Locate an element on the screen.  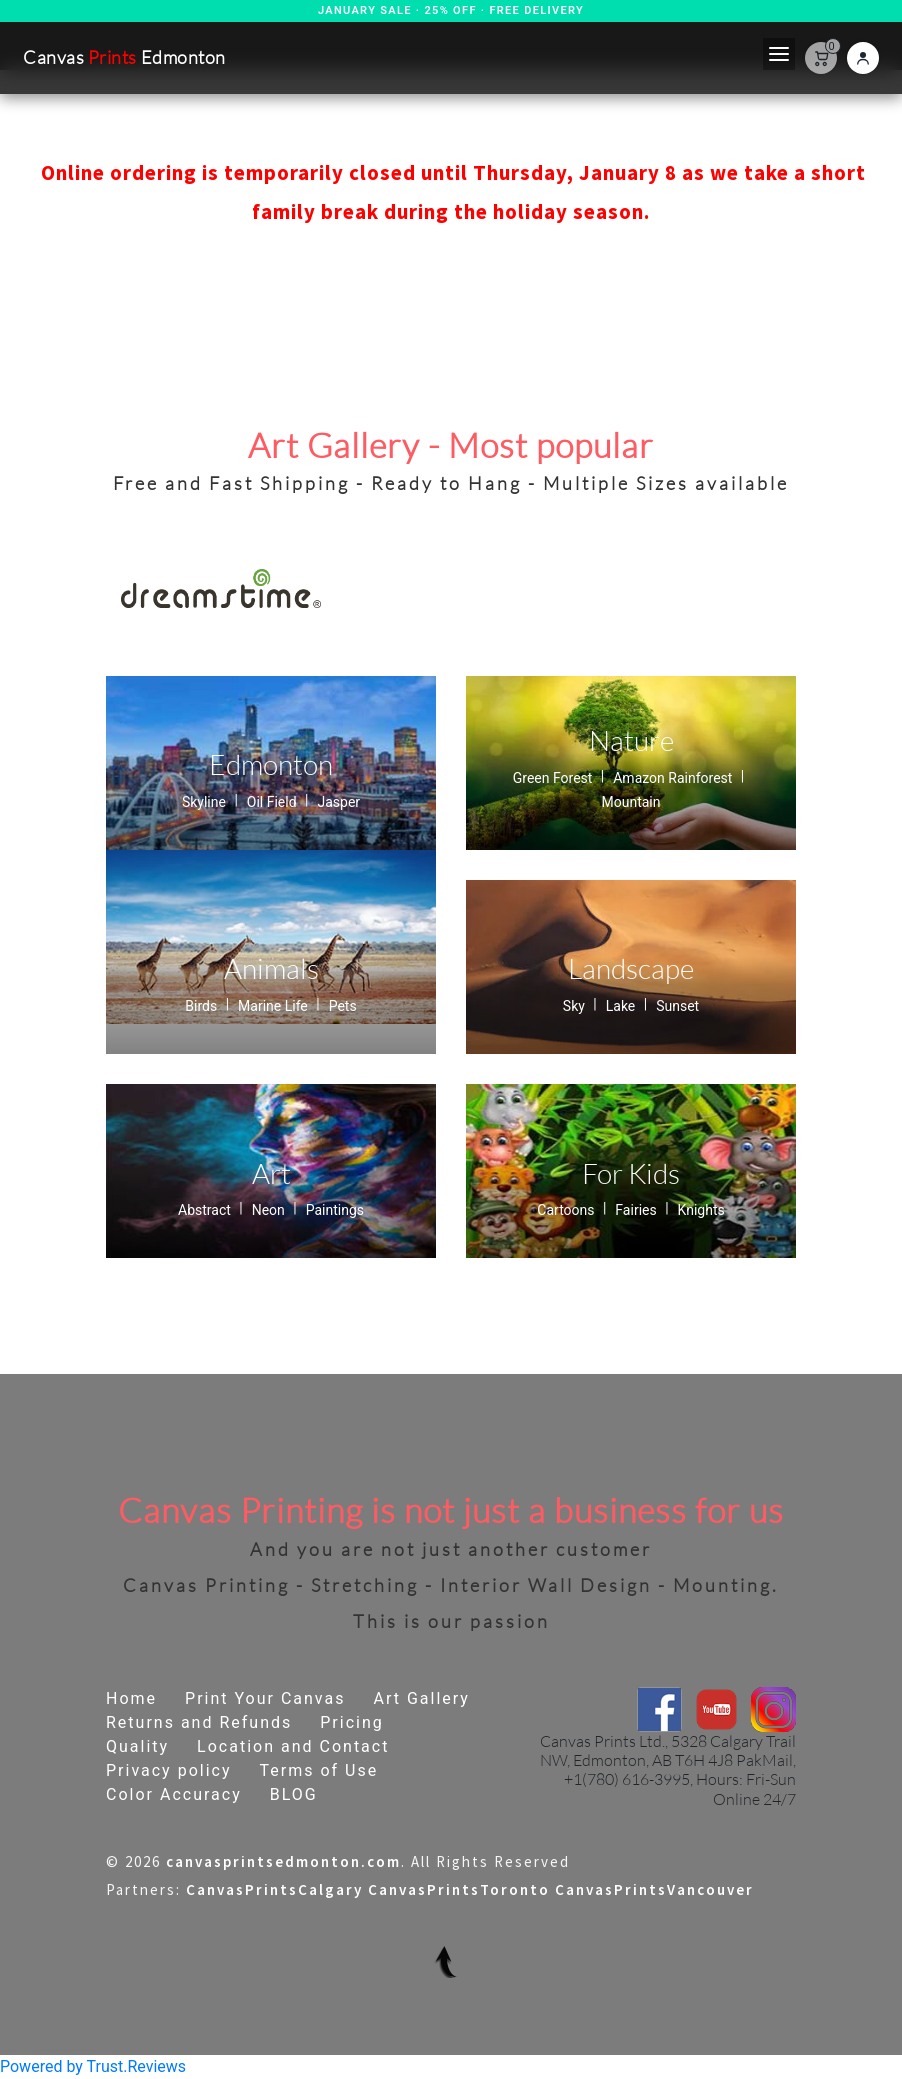
Pricing is located at coordinates (352, 1722).